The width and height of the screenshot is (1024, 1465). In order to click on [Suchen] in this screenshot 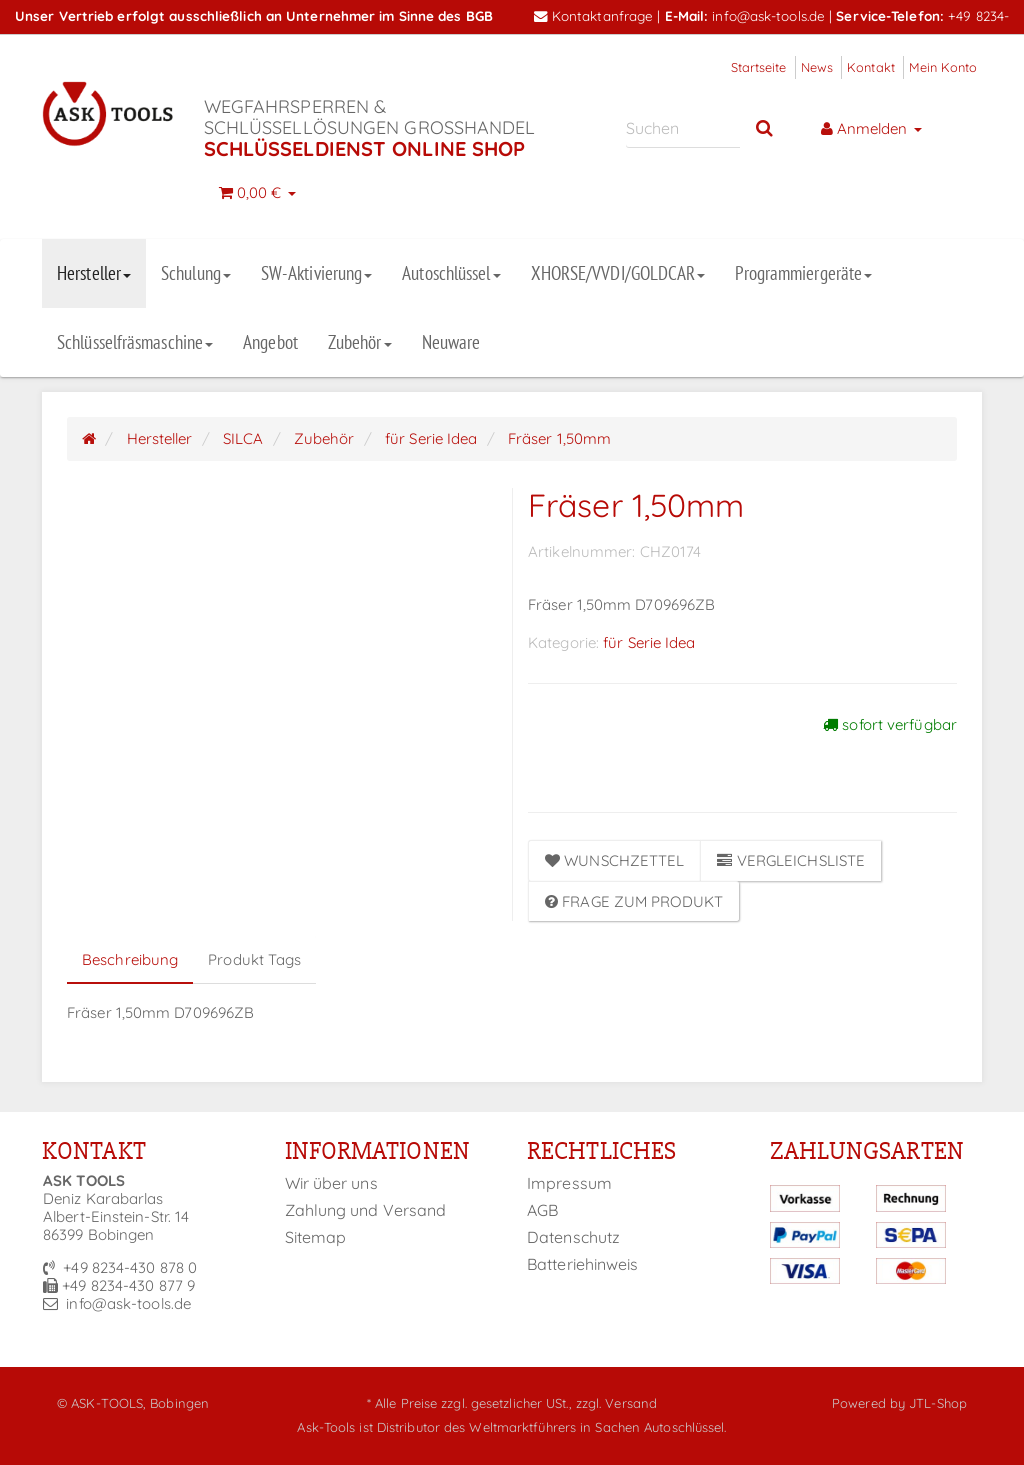, I will do `click(683, 127)`.